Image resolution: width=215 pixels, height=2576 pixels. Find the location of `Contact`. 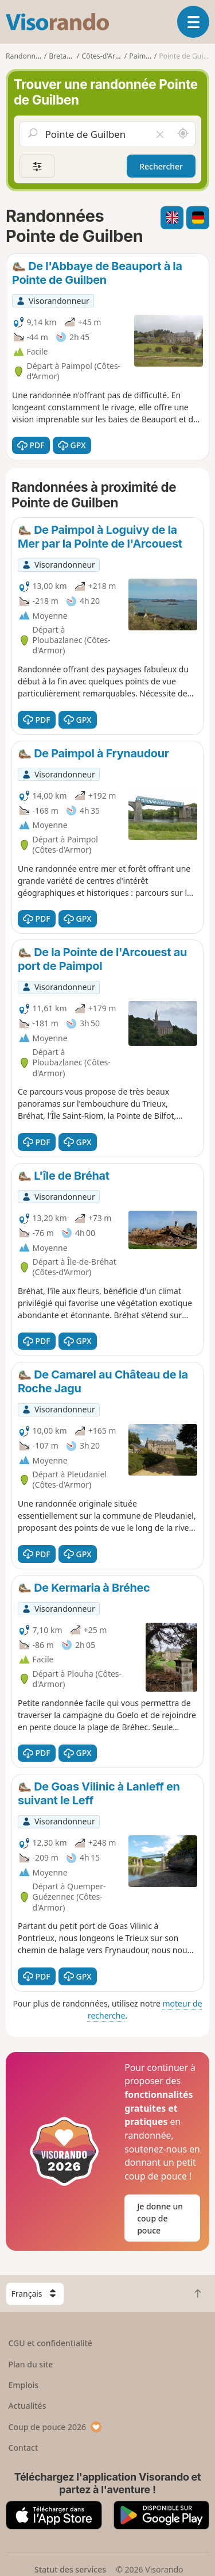

Contact is located at coordinates (23, 2447).